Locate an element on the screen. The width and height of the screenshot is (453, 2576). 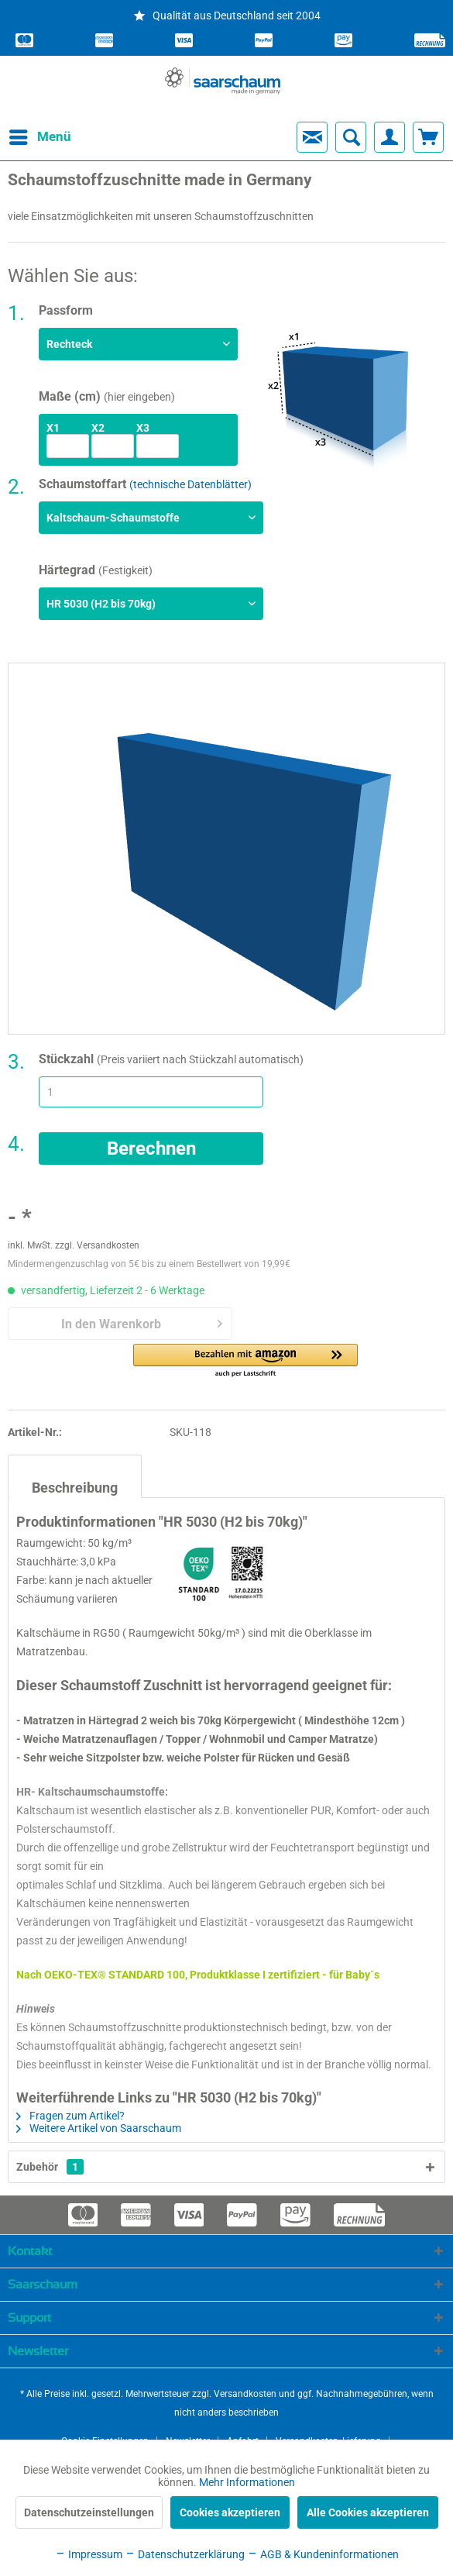
Fragen zum Artikel? is located at coordinates (70, 2115).